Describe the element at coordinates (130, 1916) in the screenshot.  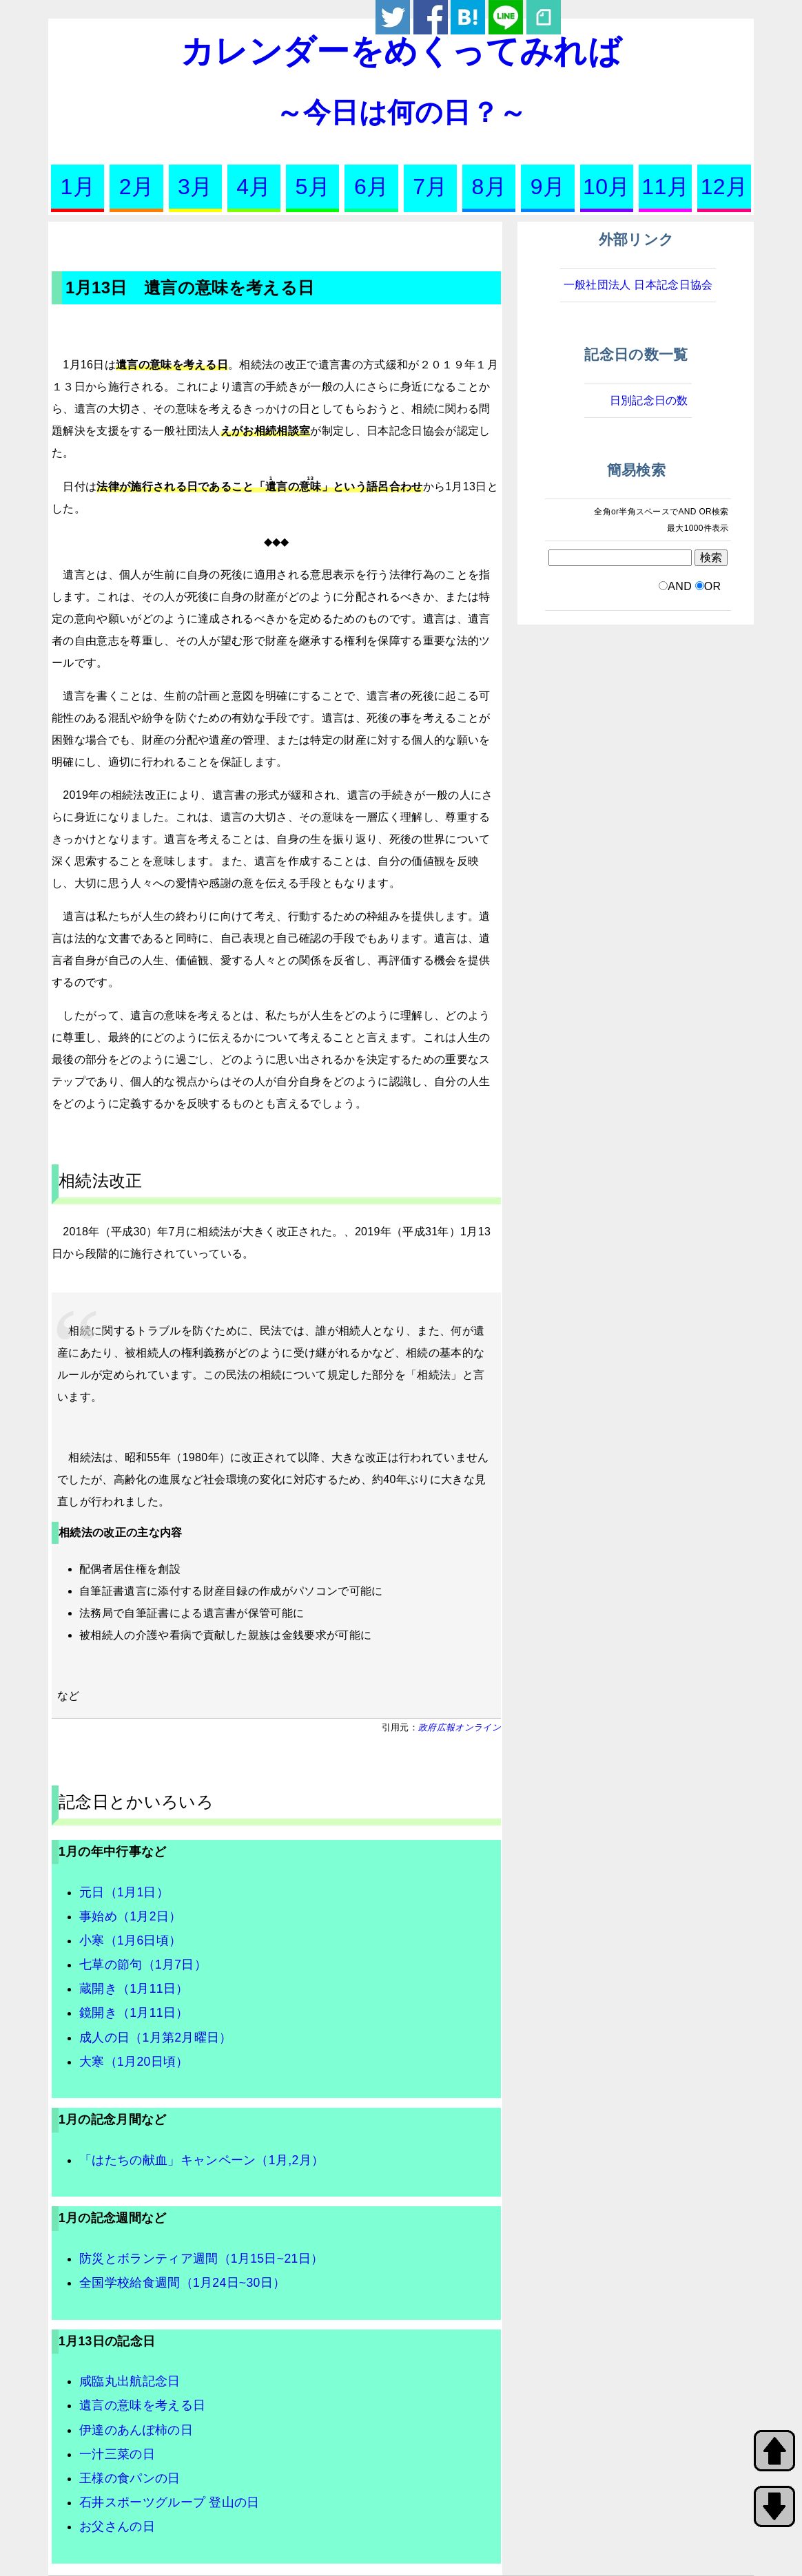
I see `事始め（1月2日）` at that location.